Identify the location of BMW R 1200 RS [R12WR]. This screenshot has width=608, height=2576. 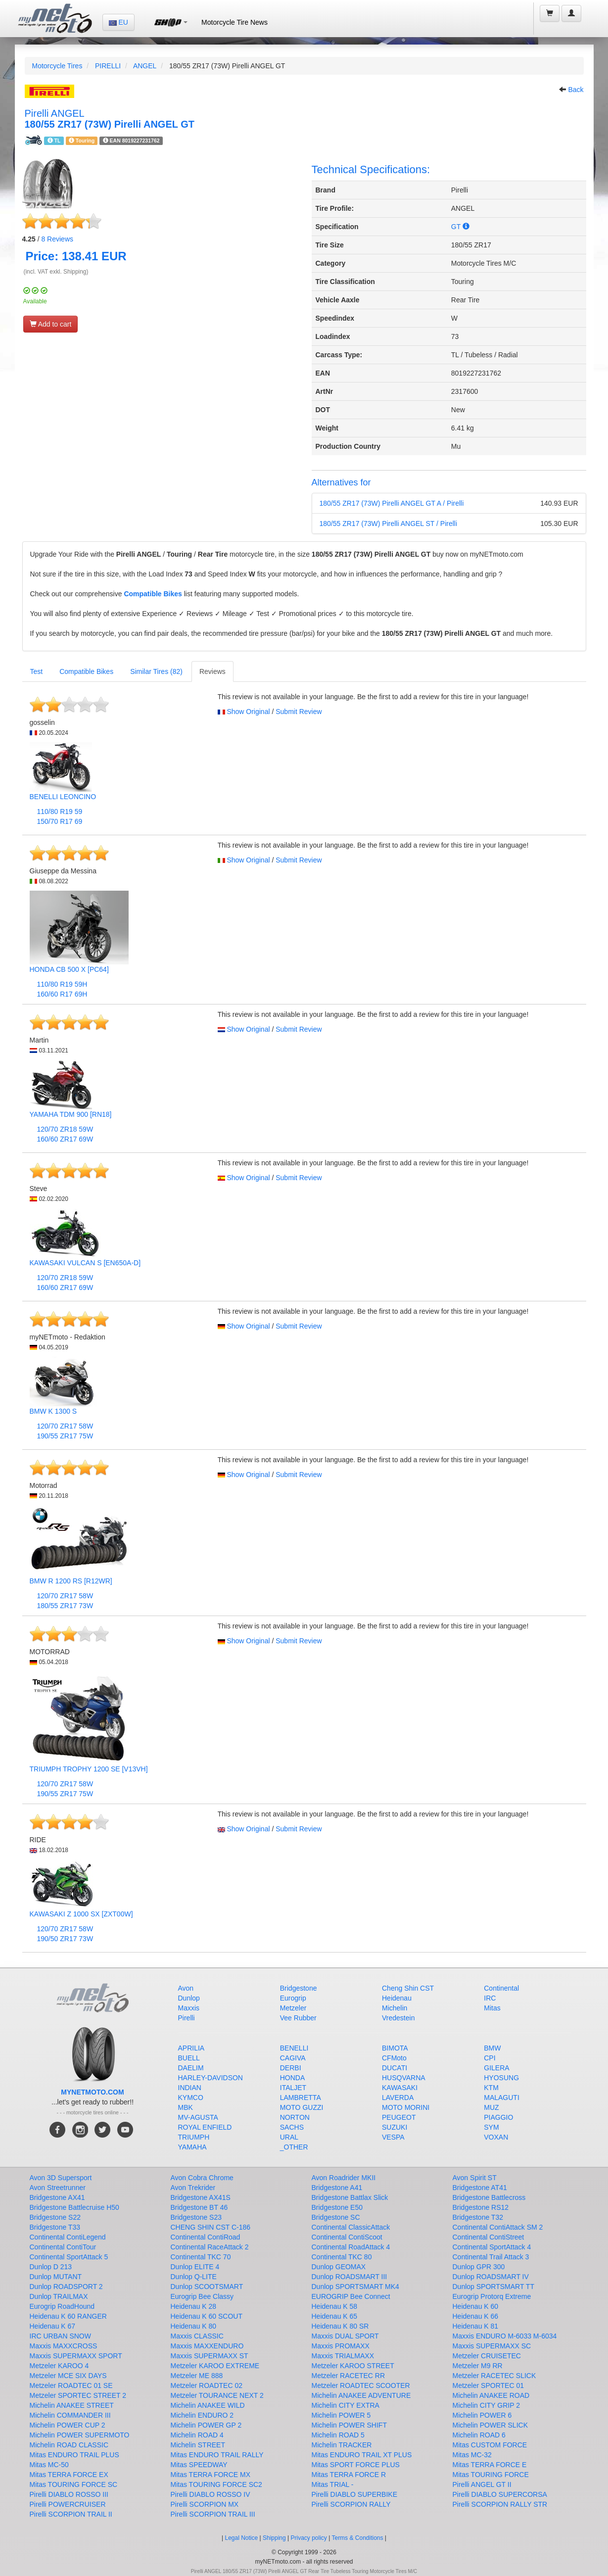
(71, 1581).